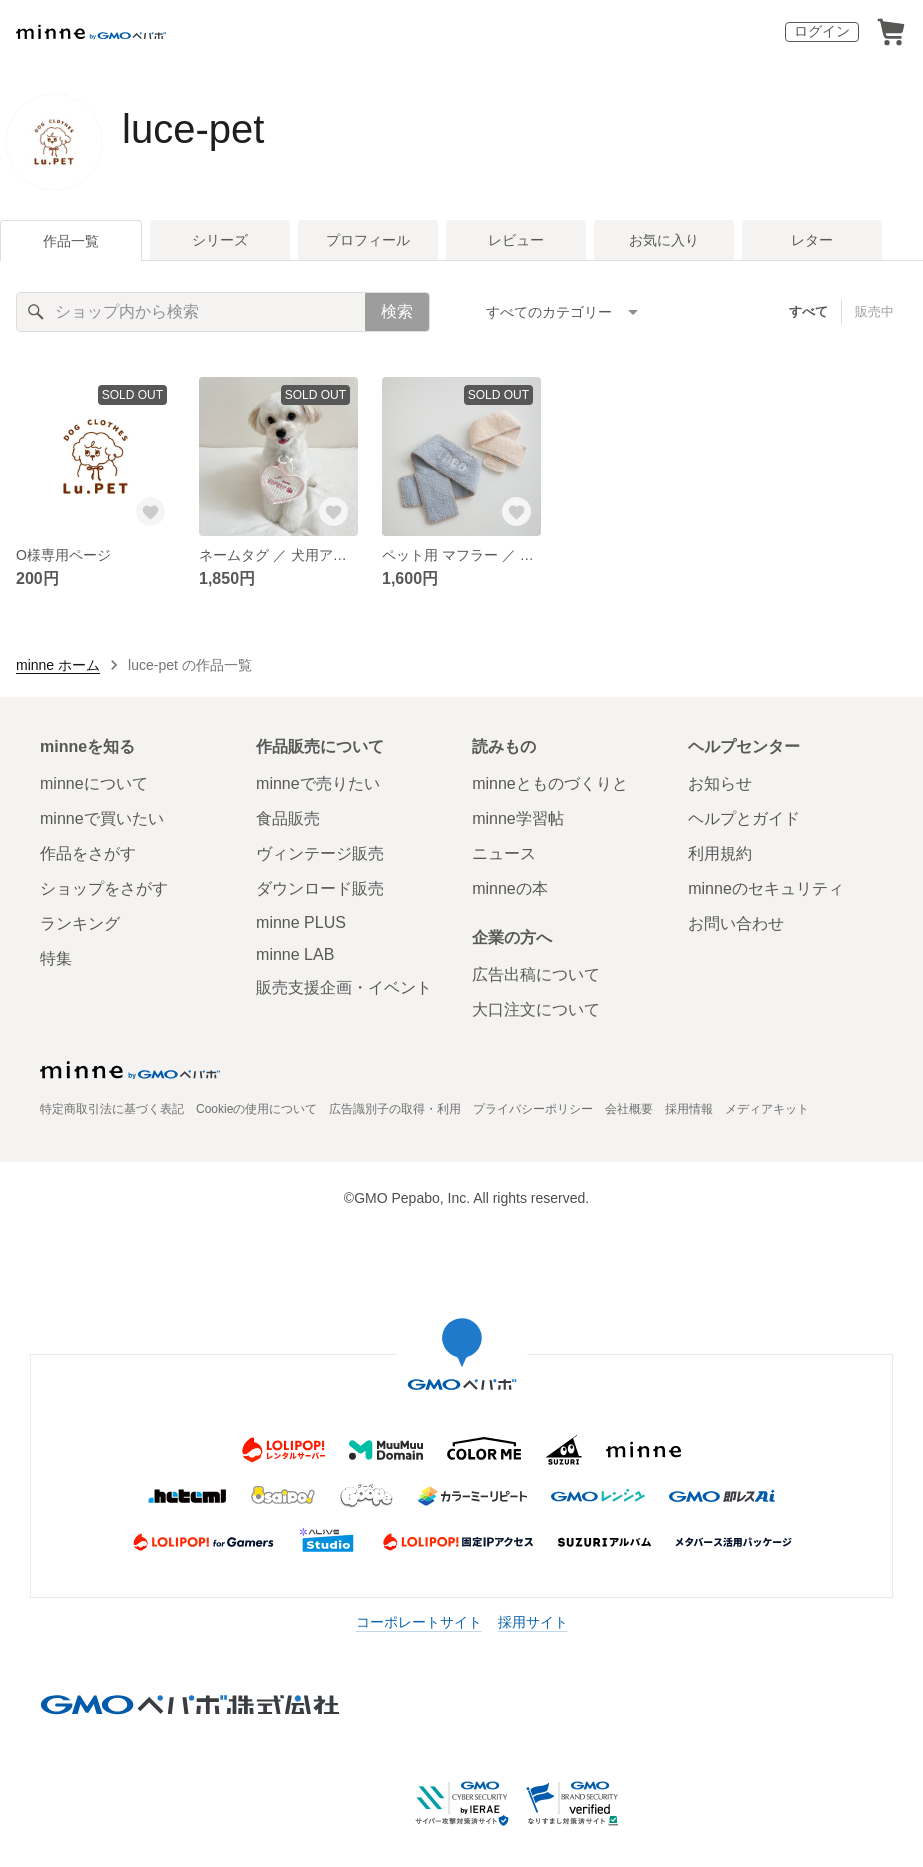  Describe the element at coordinates (320, 853) in the screenshot. I see `ヴィンテージ販売` at that location.